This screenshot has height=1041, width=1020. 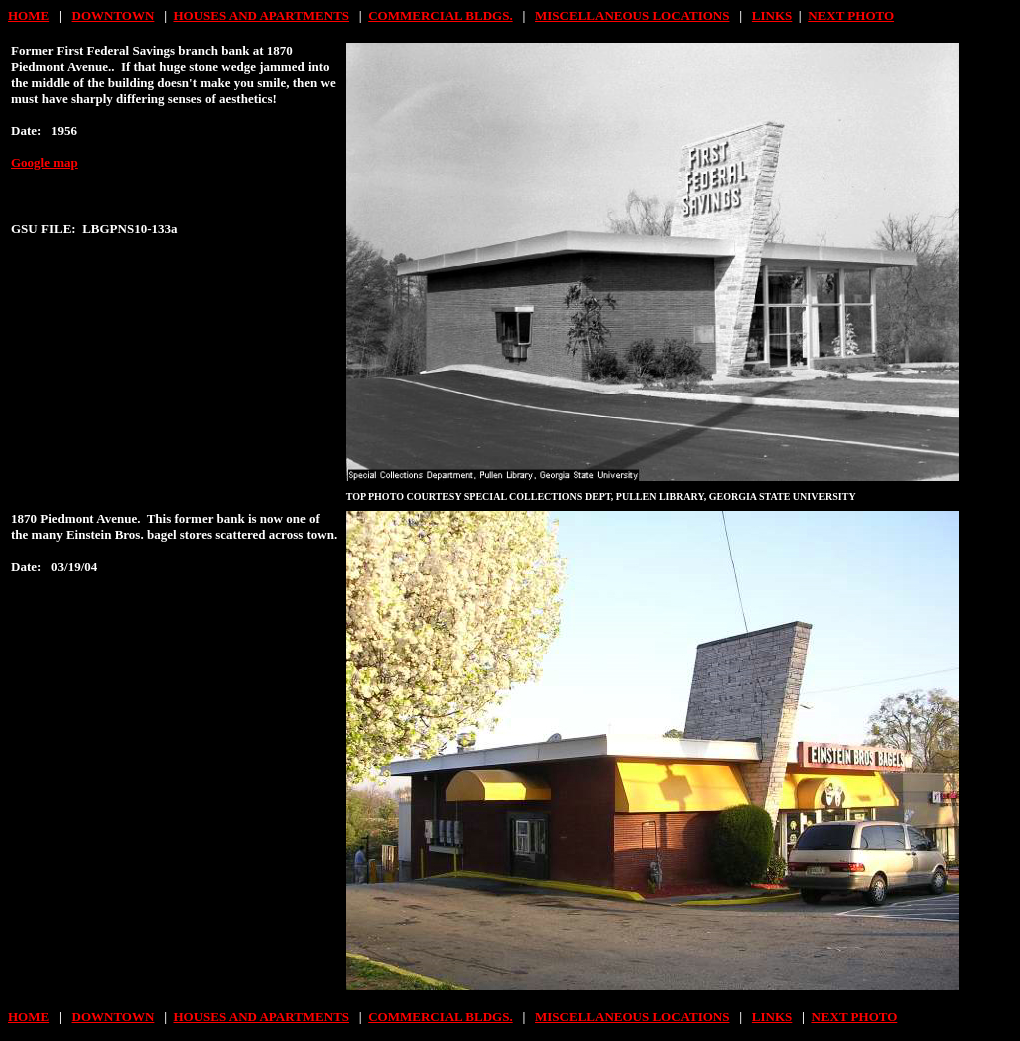 What do you see at coordinates (440, 15) in the screenshot?
I see `COMMERCIAL BLDGS.` at bounding box center [440, 15].